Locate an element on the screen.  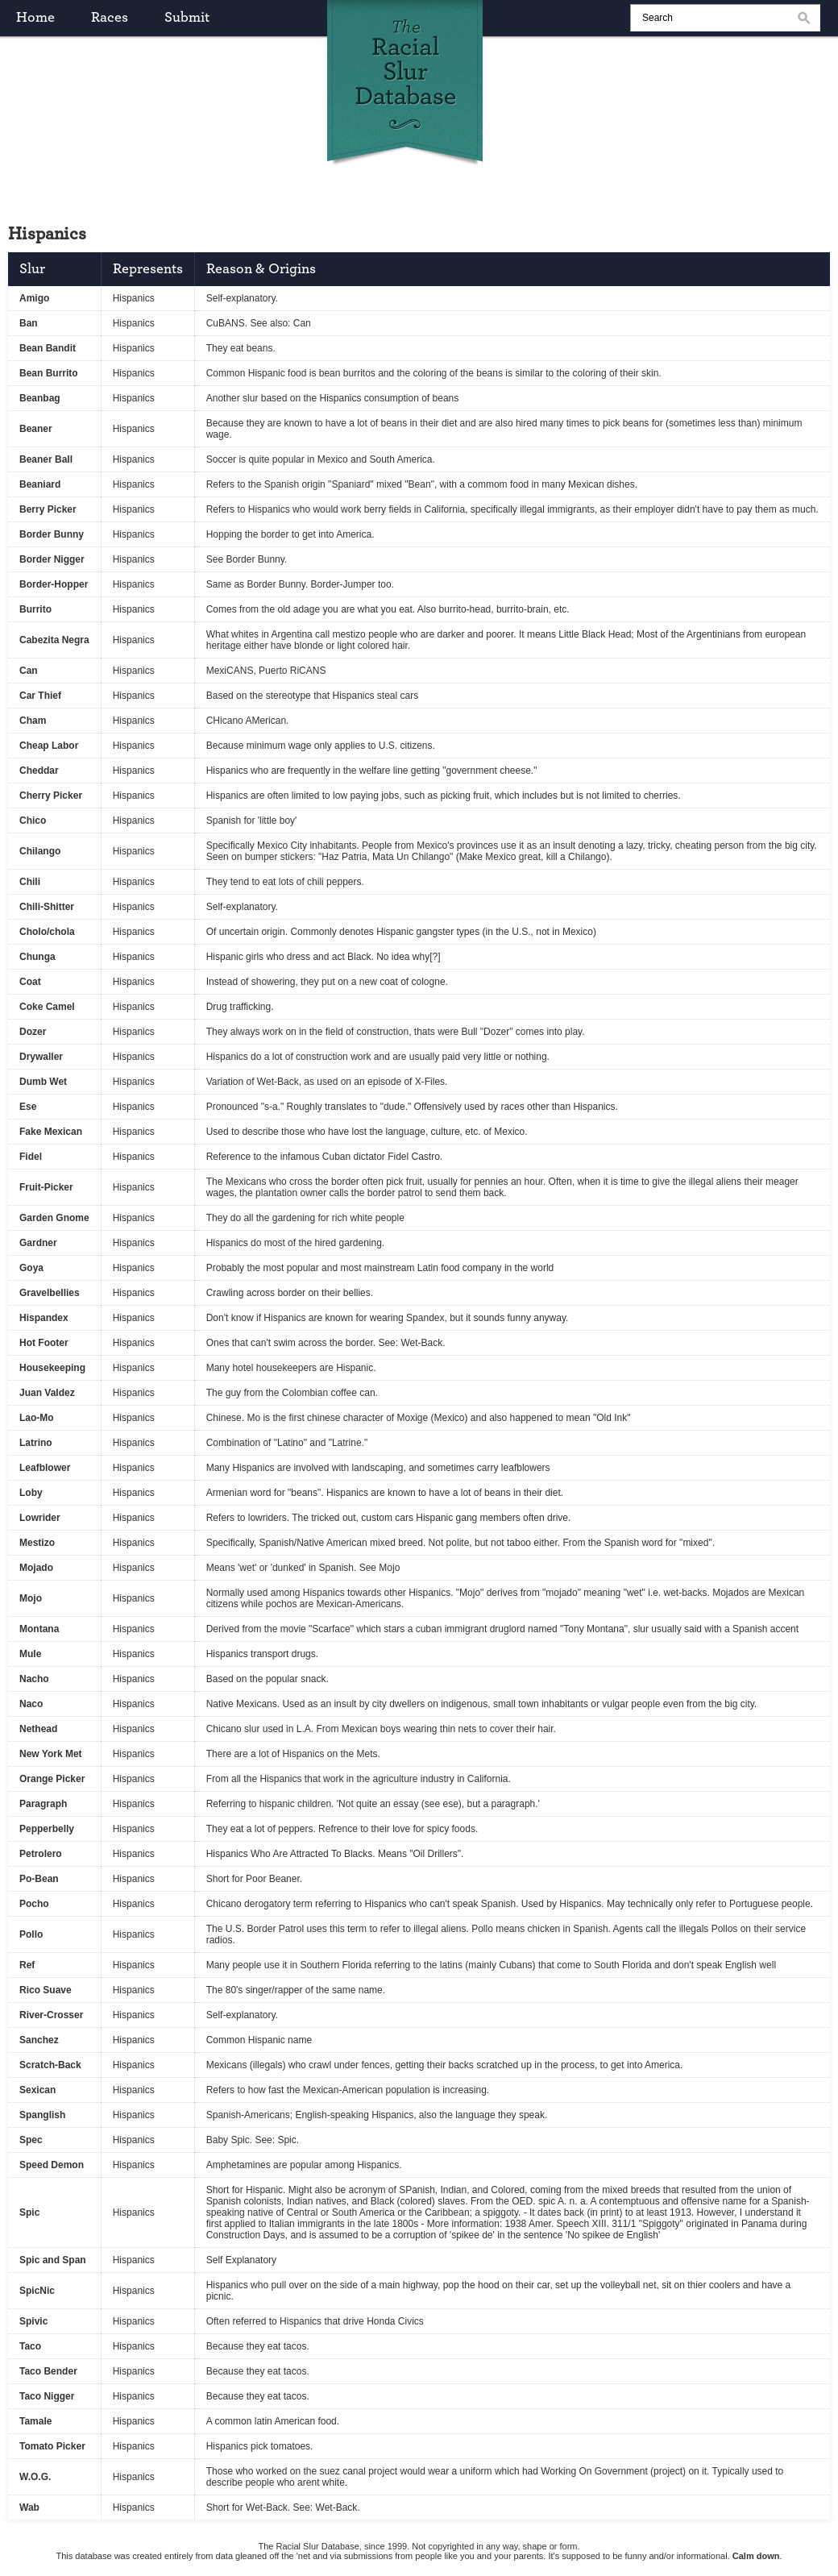
Pollo is located at coordinates (31, 1934).